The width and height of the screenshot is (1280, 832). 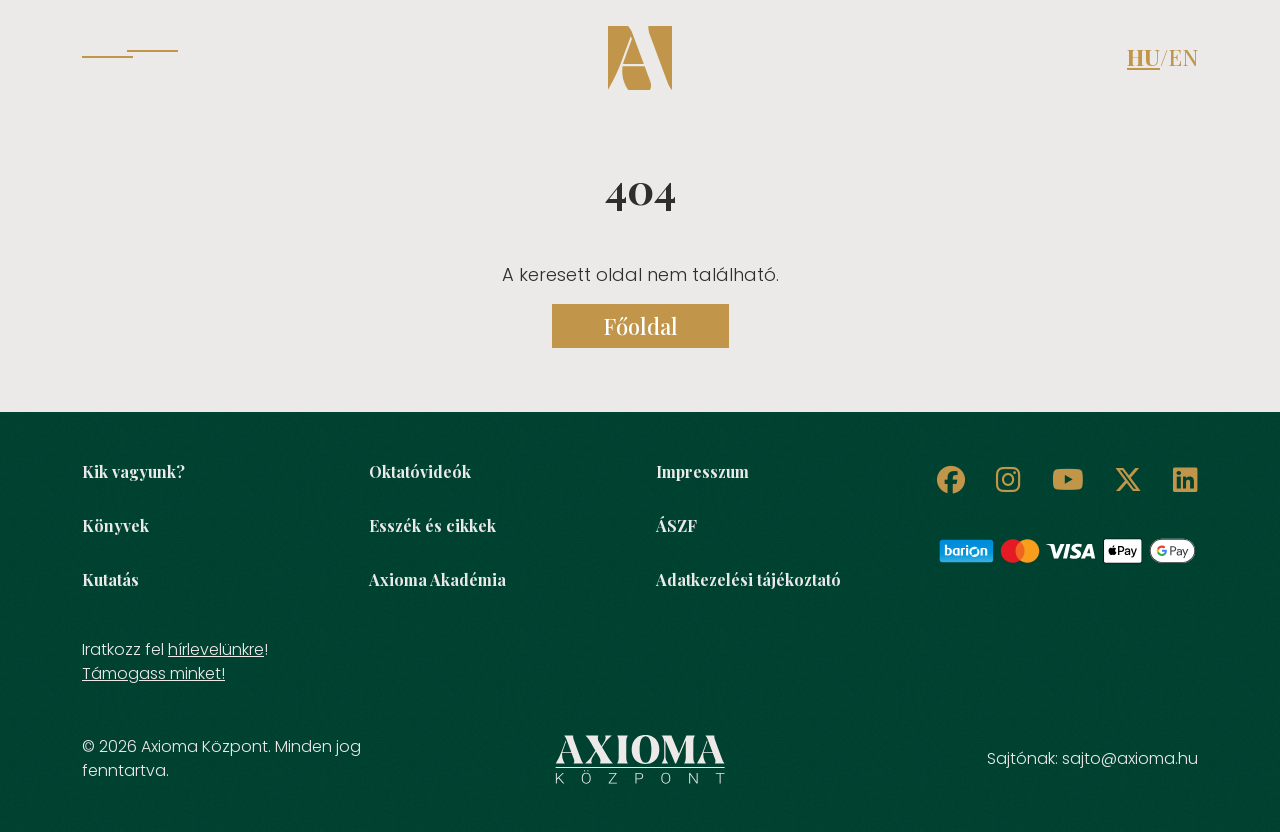 I want to click on Főoldal, so click(x=640, y=326).